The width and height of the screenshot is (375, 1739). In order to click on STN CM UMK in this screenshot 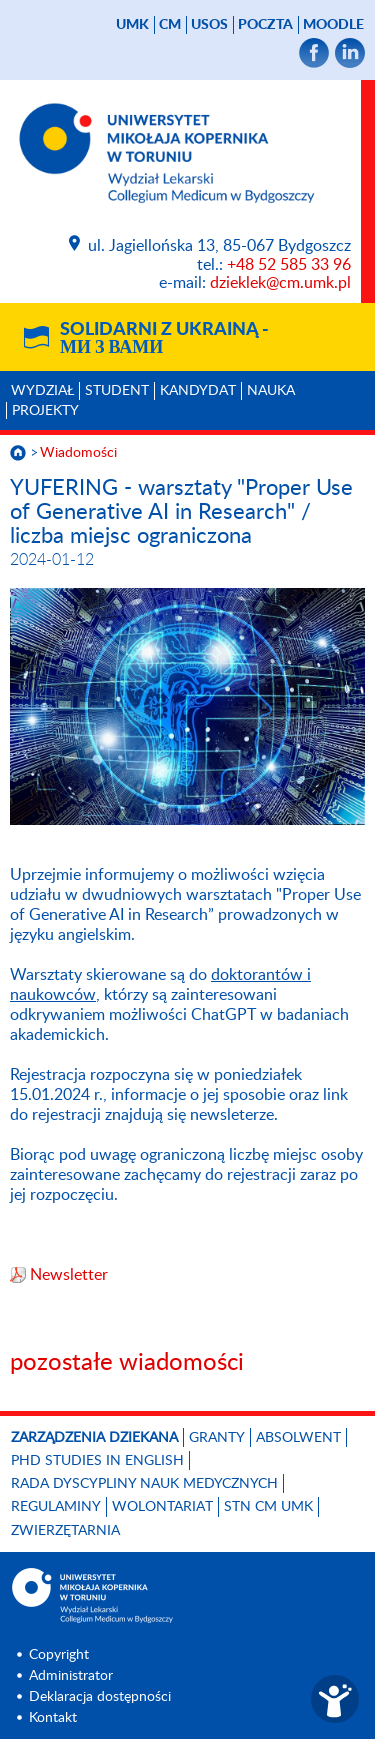, I will do `click(268, 1507)`.